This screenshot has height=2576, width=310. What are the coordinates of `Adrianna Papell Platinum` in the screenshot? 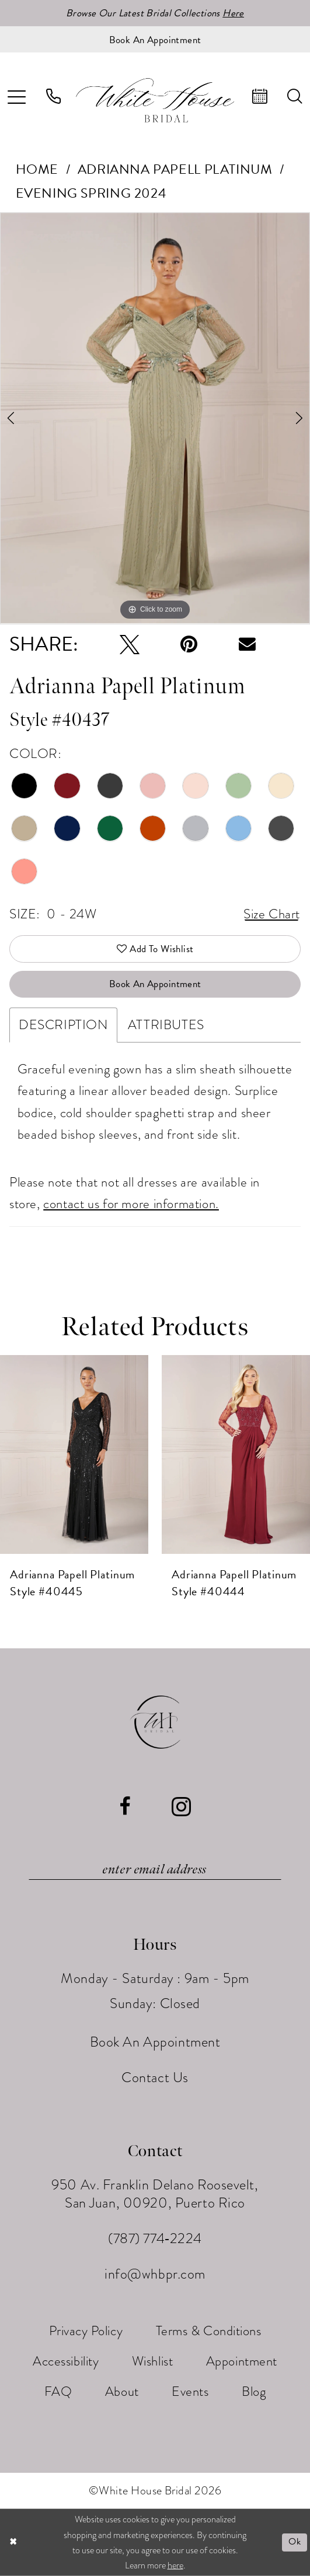 It's located at (175, 169).